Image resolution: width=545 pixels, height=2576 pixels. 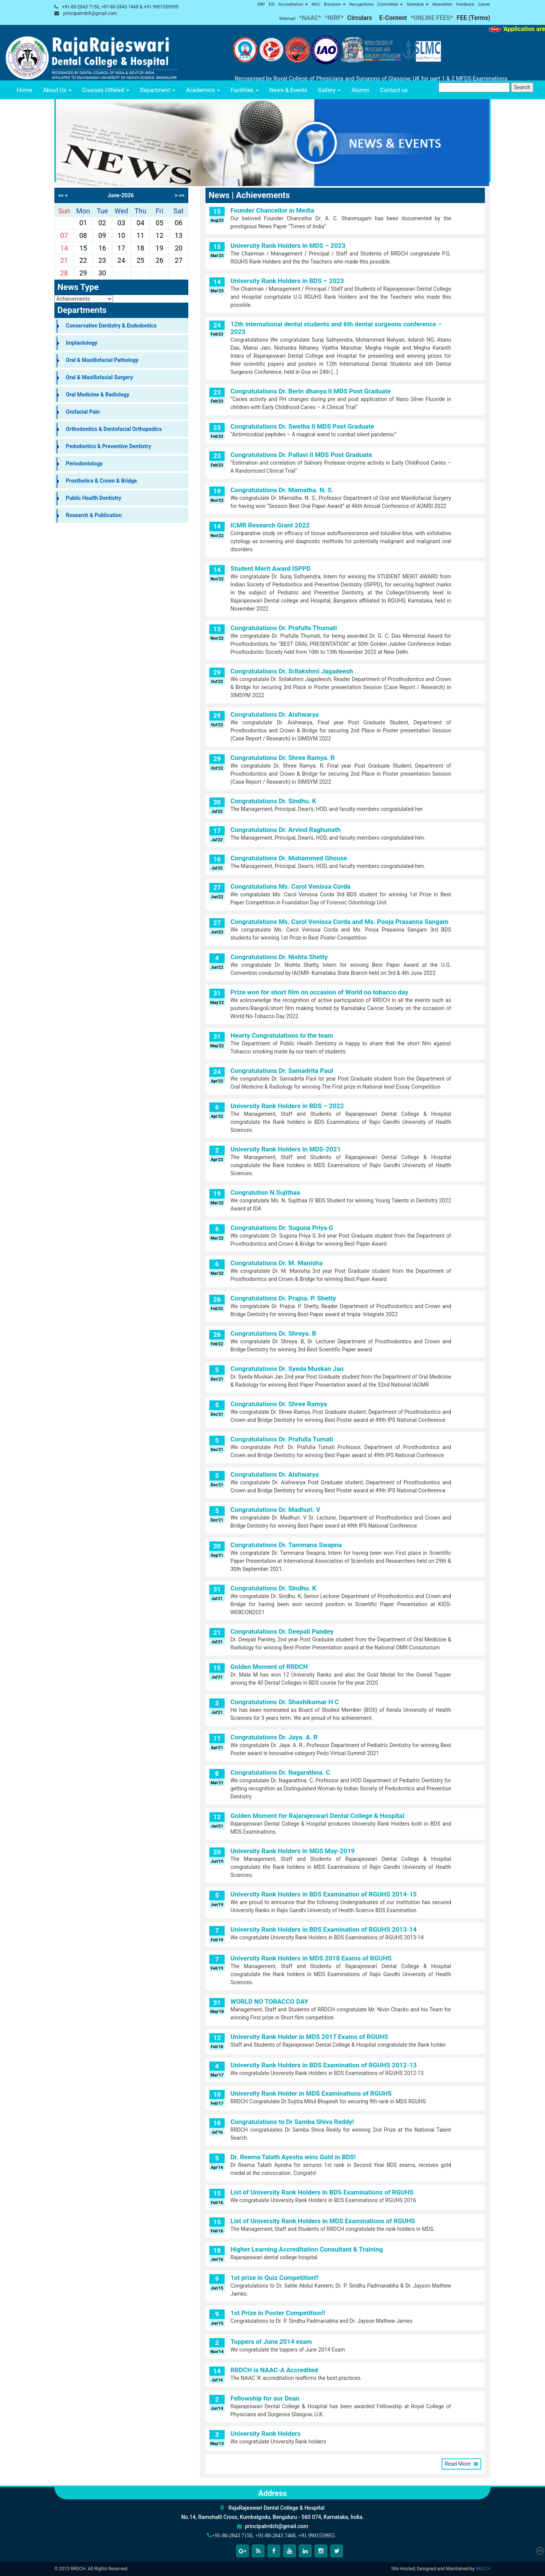 I want to click on Read More, so click(x=458, y=2464).